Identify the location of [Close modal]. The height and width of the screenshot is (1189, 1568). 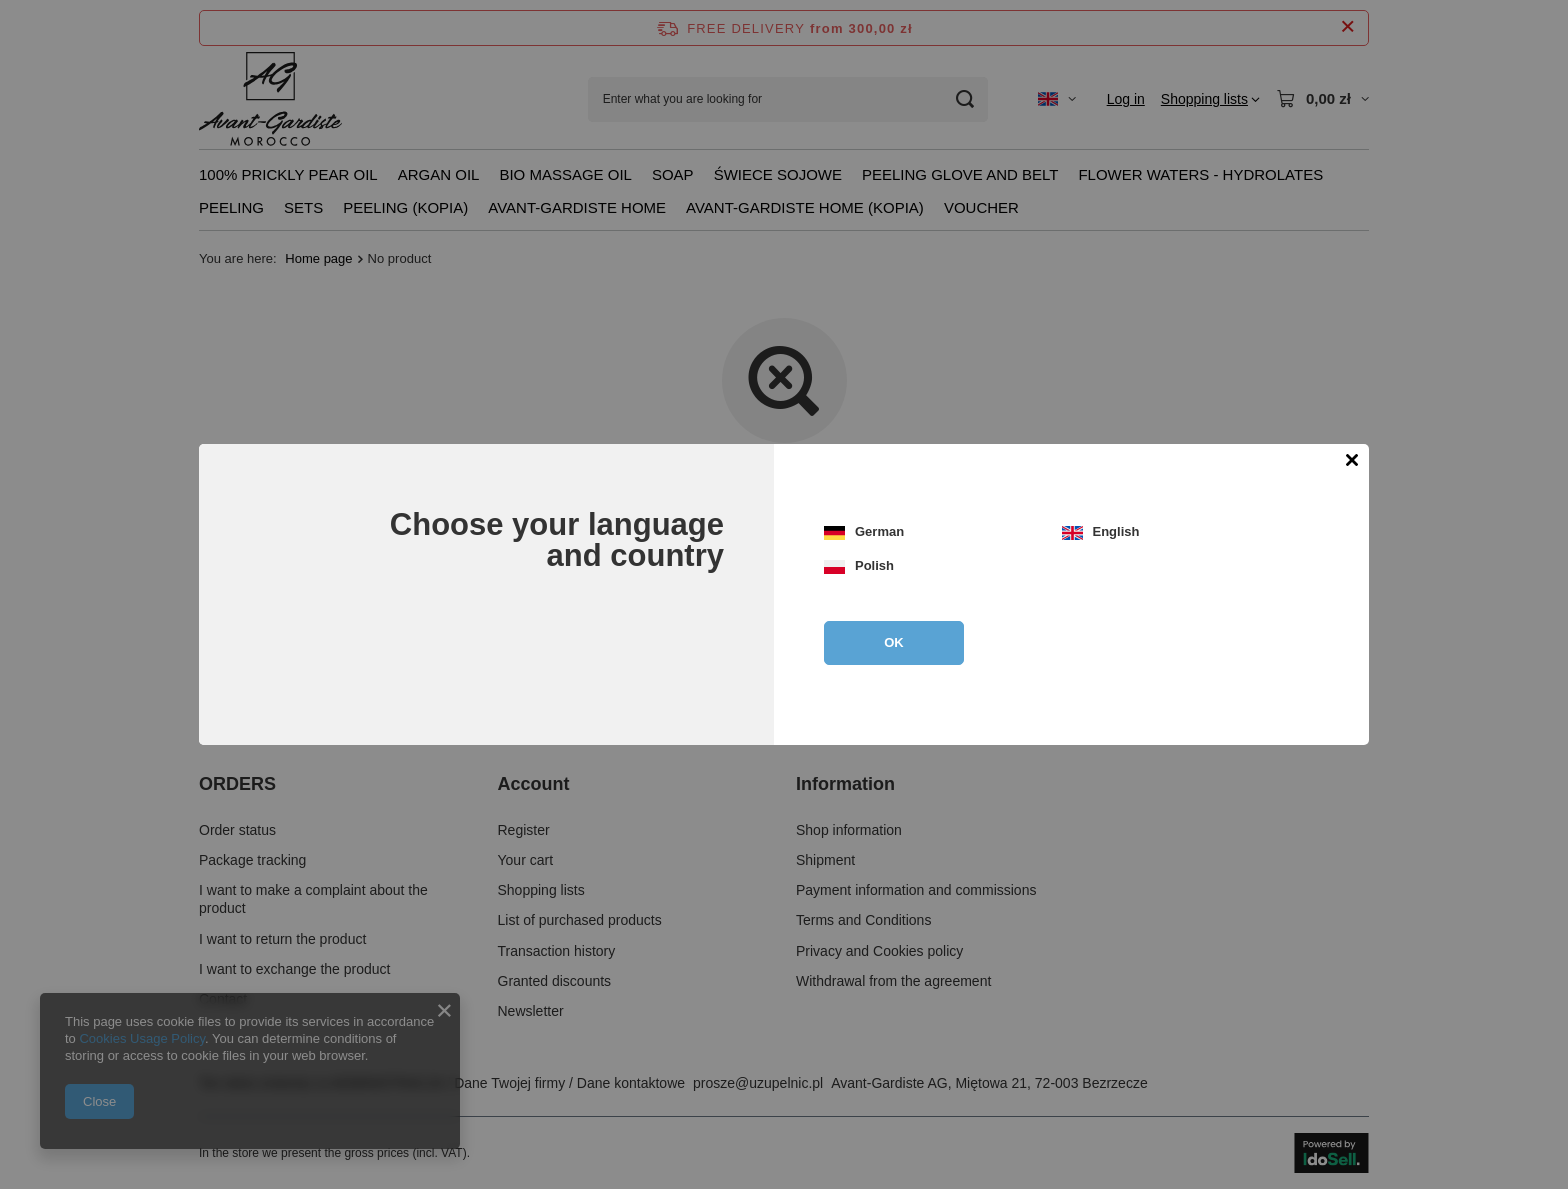
(1351, 461).